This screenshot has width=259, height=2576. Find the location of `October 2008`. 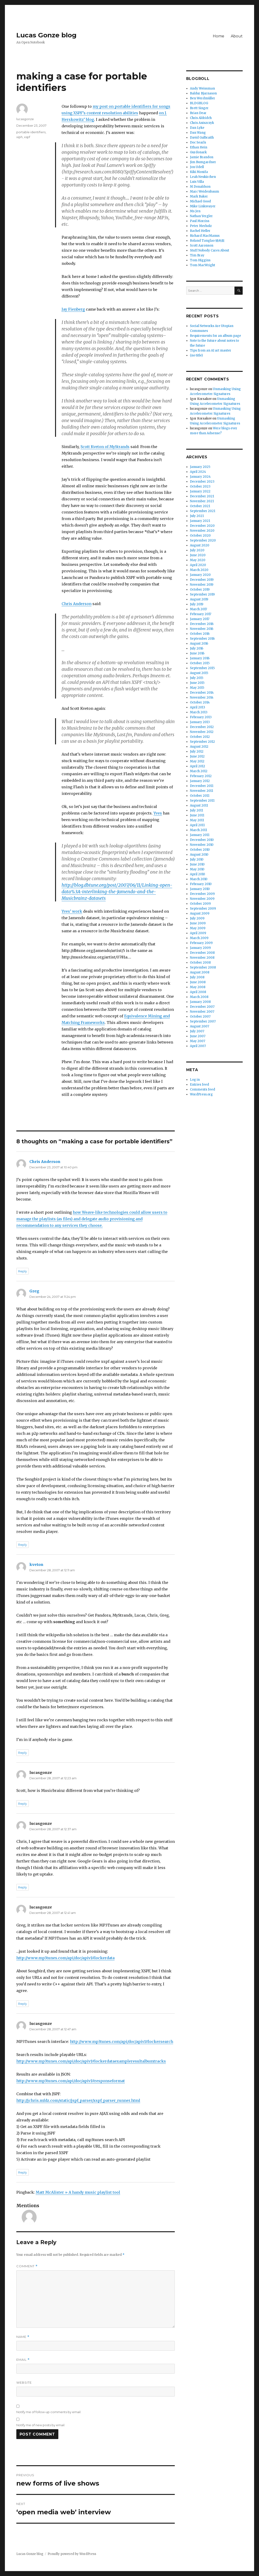

October 2008 is located at coordinates (200, 963).